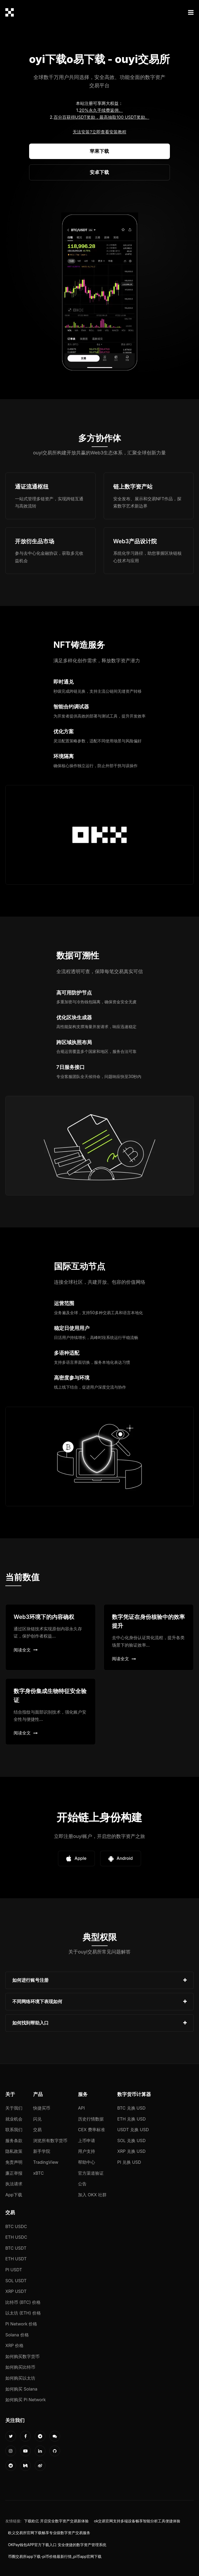 The height and width of the screenshot is (2576, 199). What do you see at coordinates (86, 2162) in the screenshot?
I see `帮助中心` at bounding box center [86, 2162].